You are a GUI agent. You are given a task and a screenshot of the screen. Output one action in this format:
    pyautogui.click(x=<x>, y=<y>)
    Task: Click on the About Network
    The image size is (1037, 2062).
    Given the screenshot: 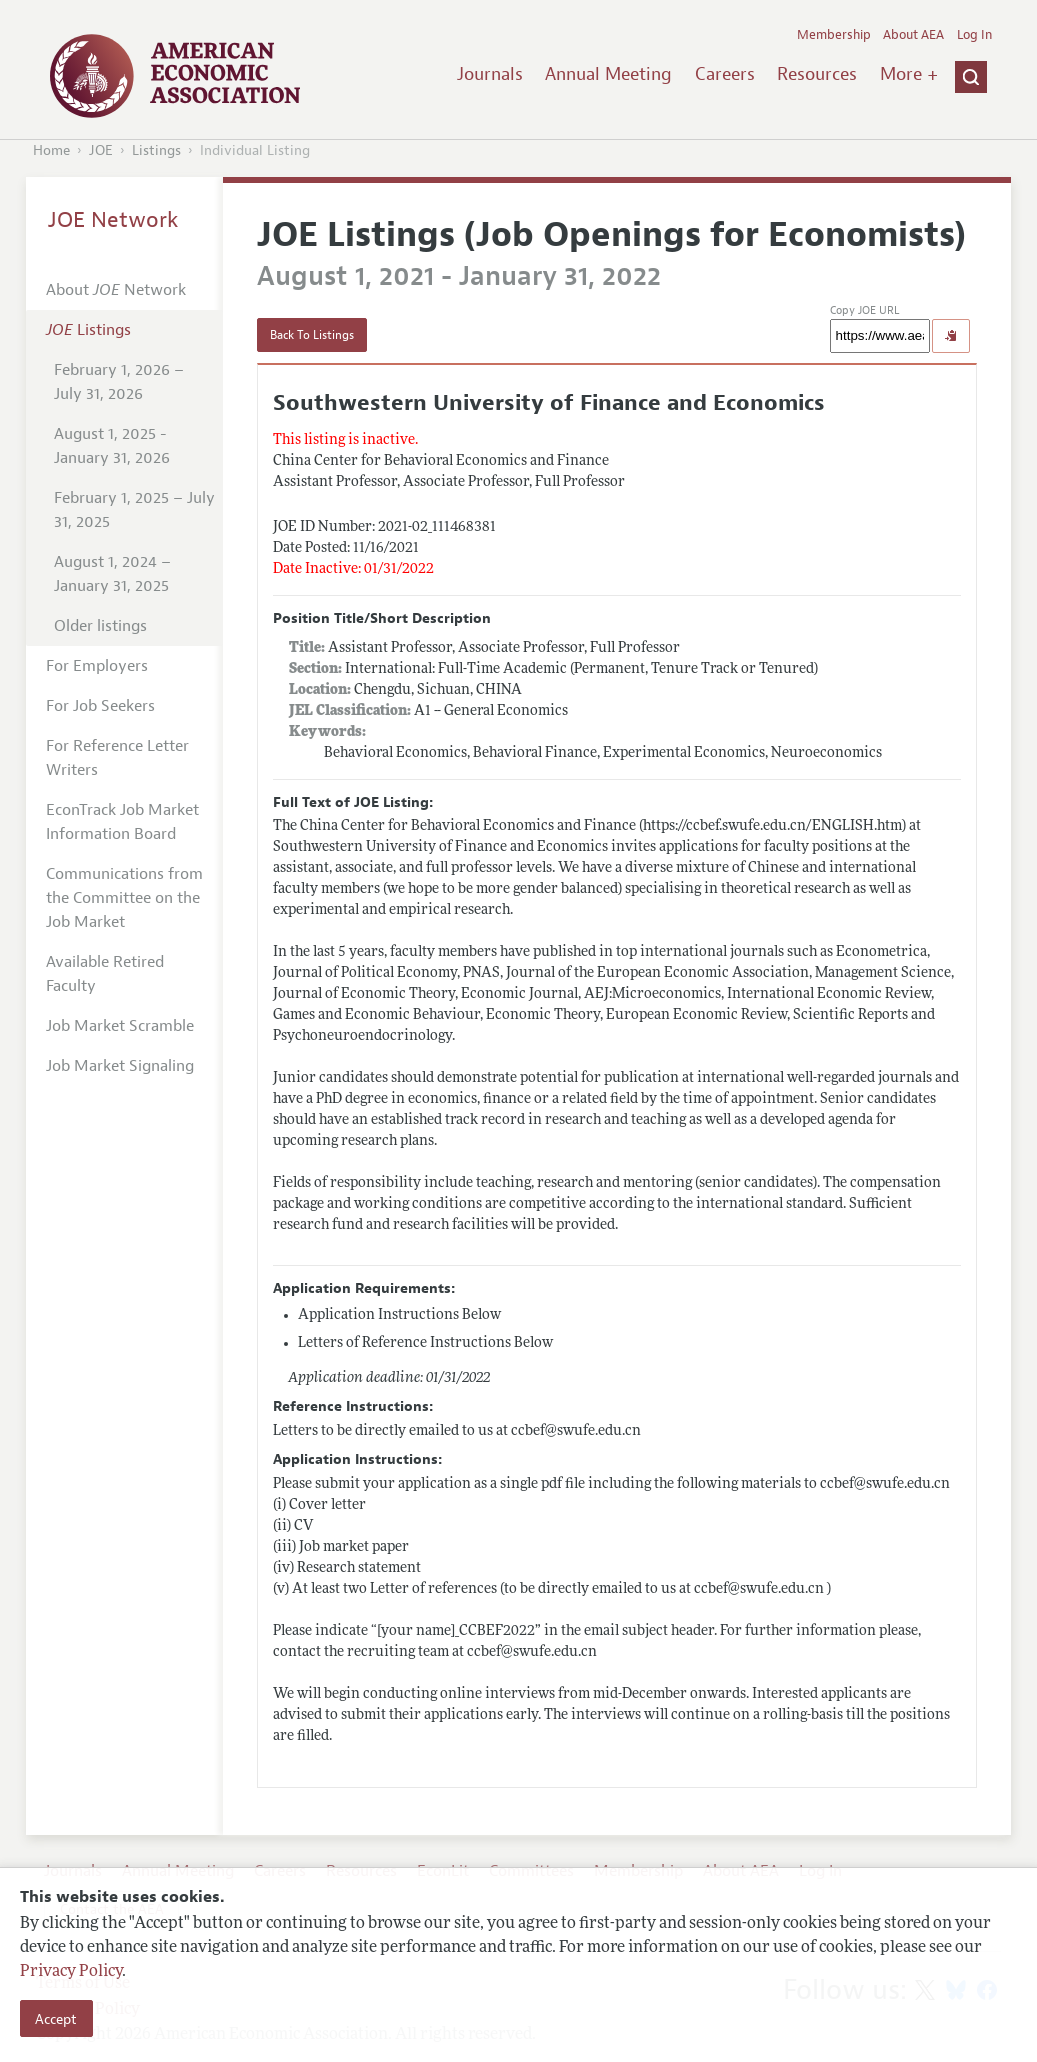 What is the action you would take?
    pyautogui.click(x=116, y=290)
    